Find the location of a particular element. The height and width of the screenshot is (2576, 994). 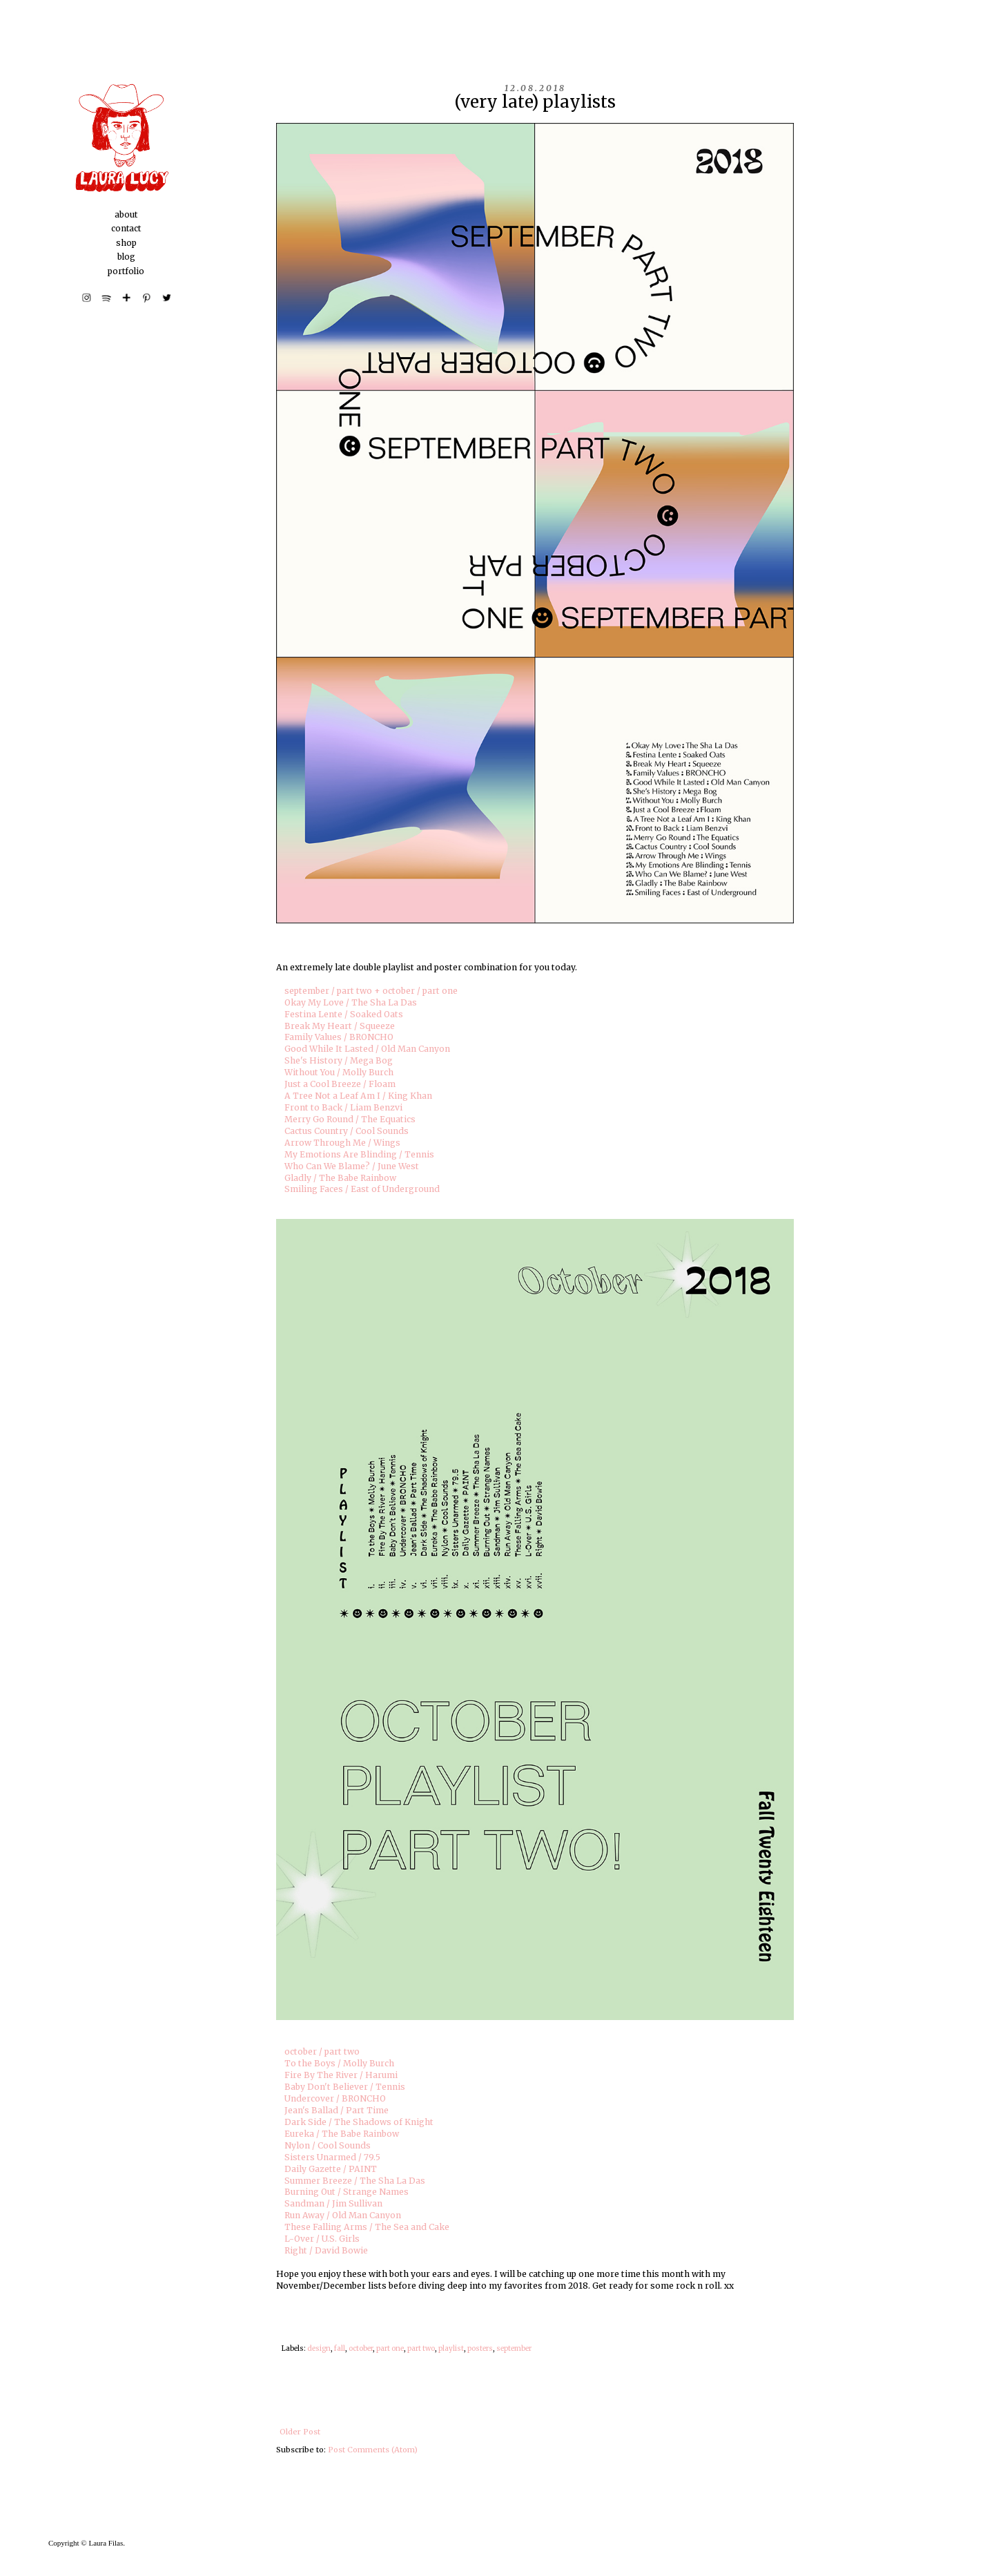

contact is located at coordinates (126, 228).